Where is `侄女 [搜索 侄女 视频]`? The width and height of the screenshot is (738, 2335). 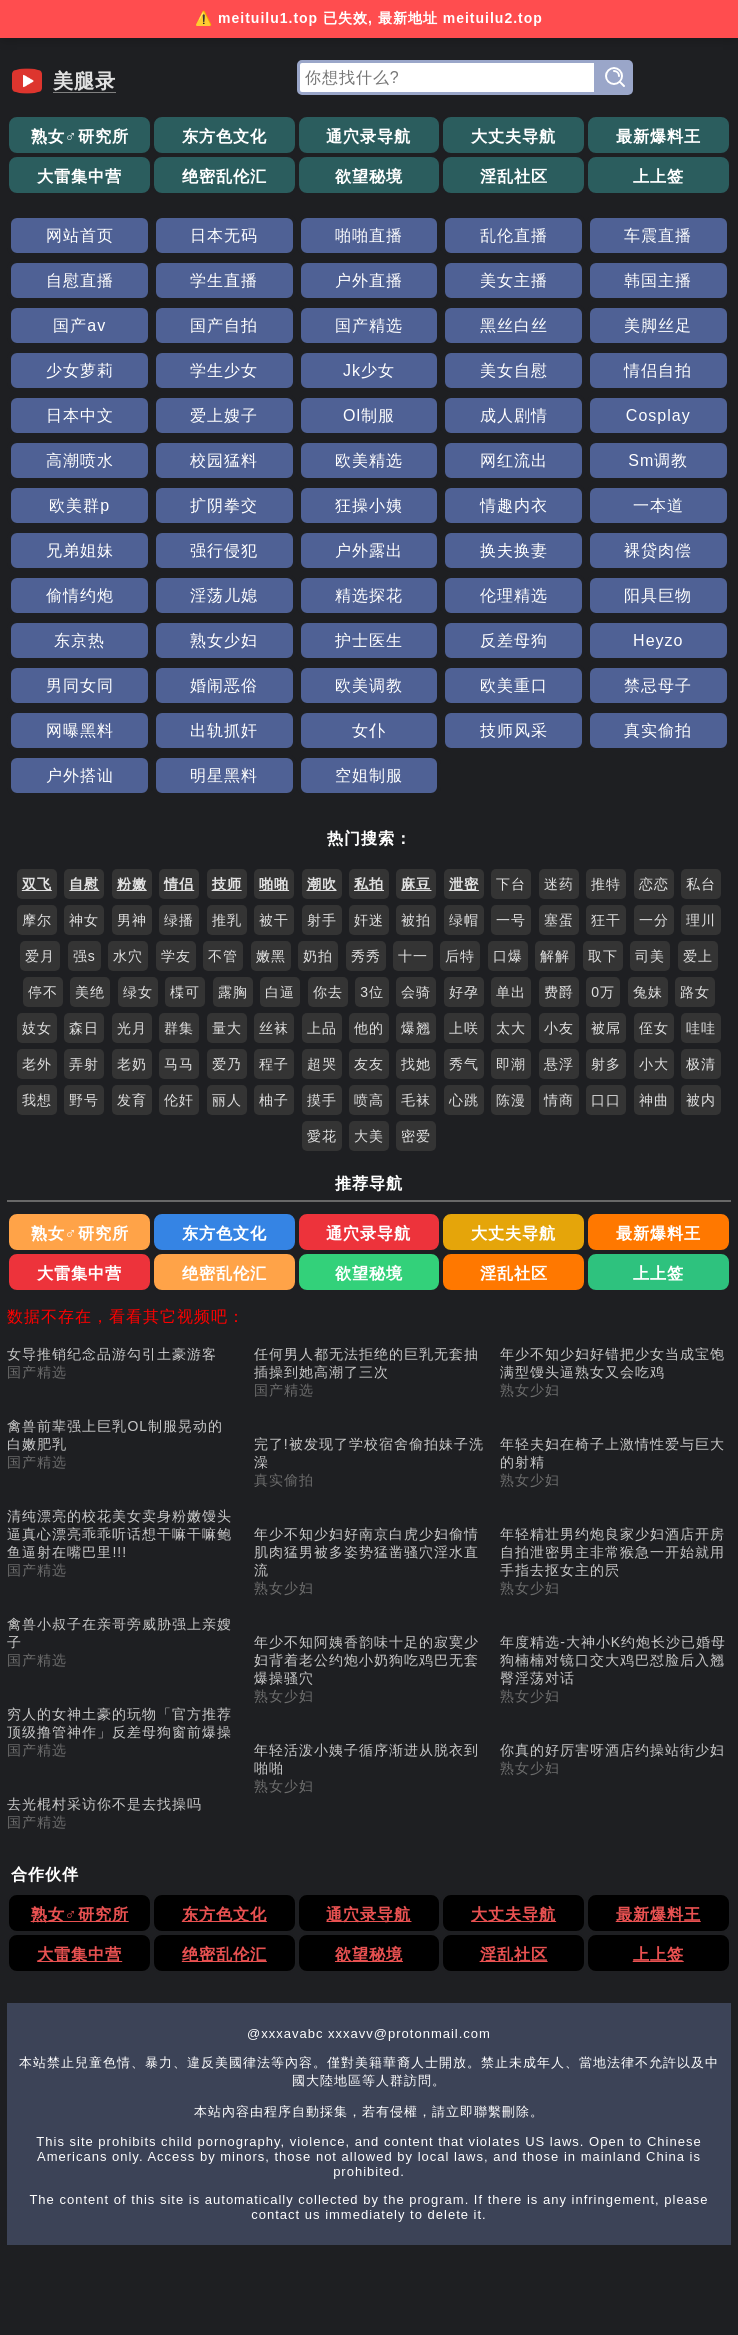
侄女 [搜索 侄女 视频] is located at coordinates (654, 1028).